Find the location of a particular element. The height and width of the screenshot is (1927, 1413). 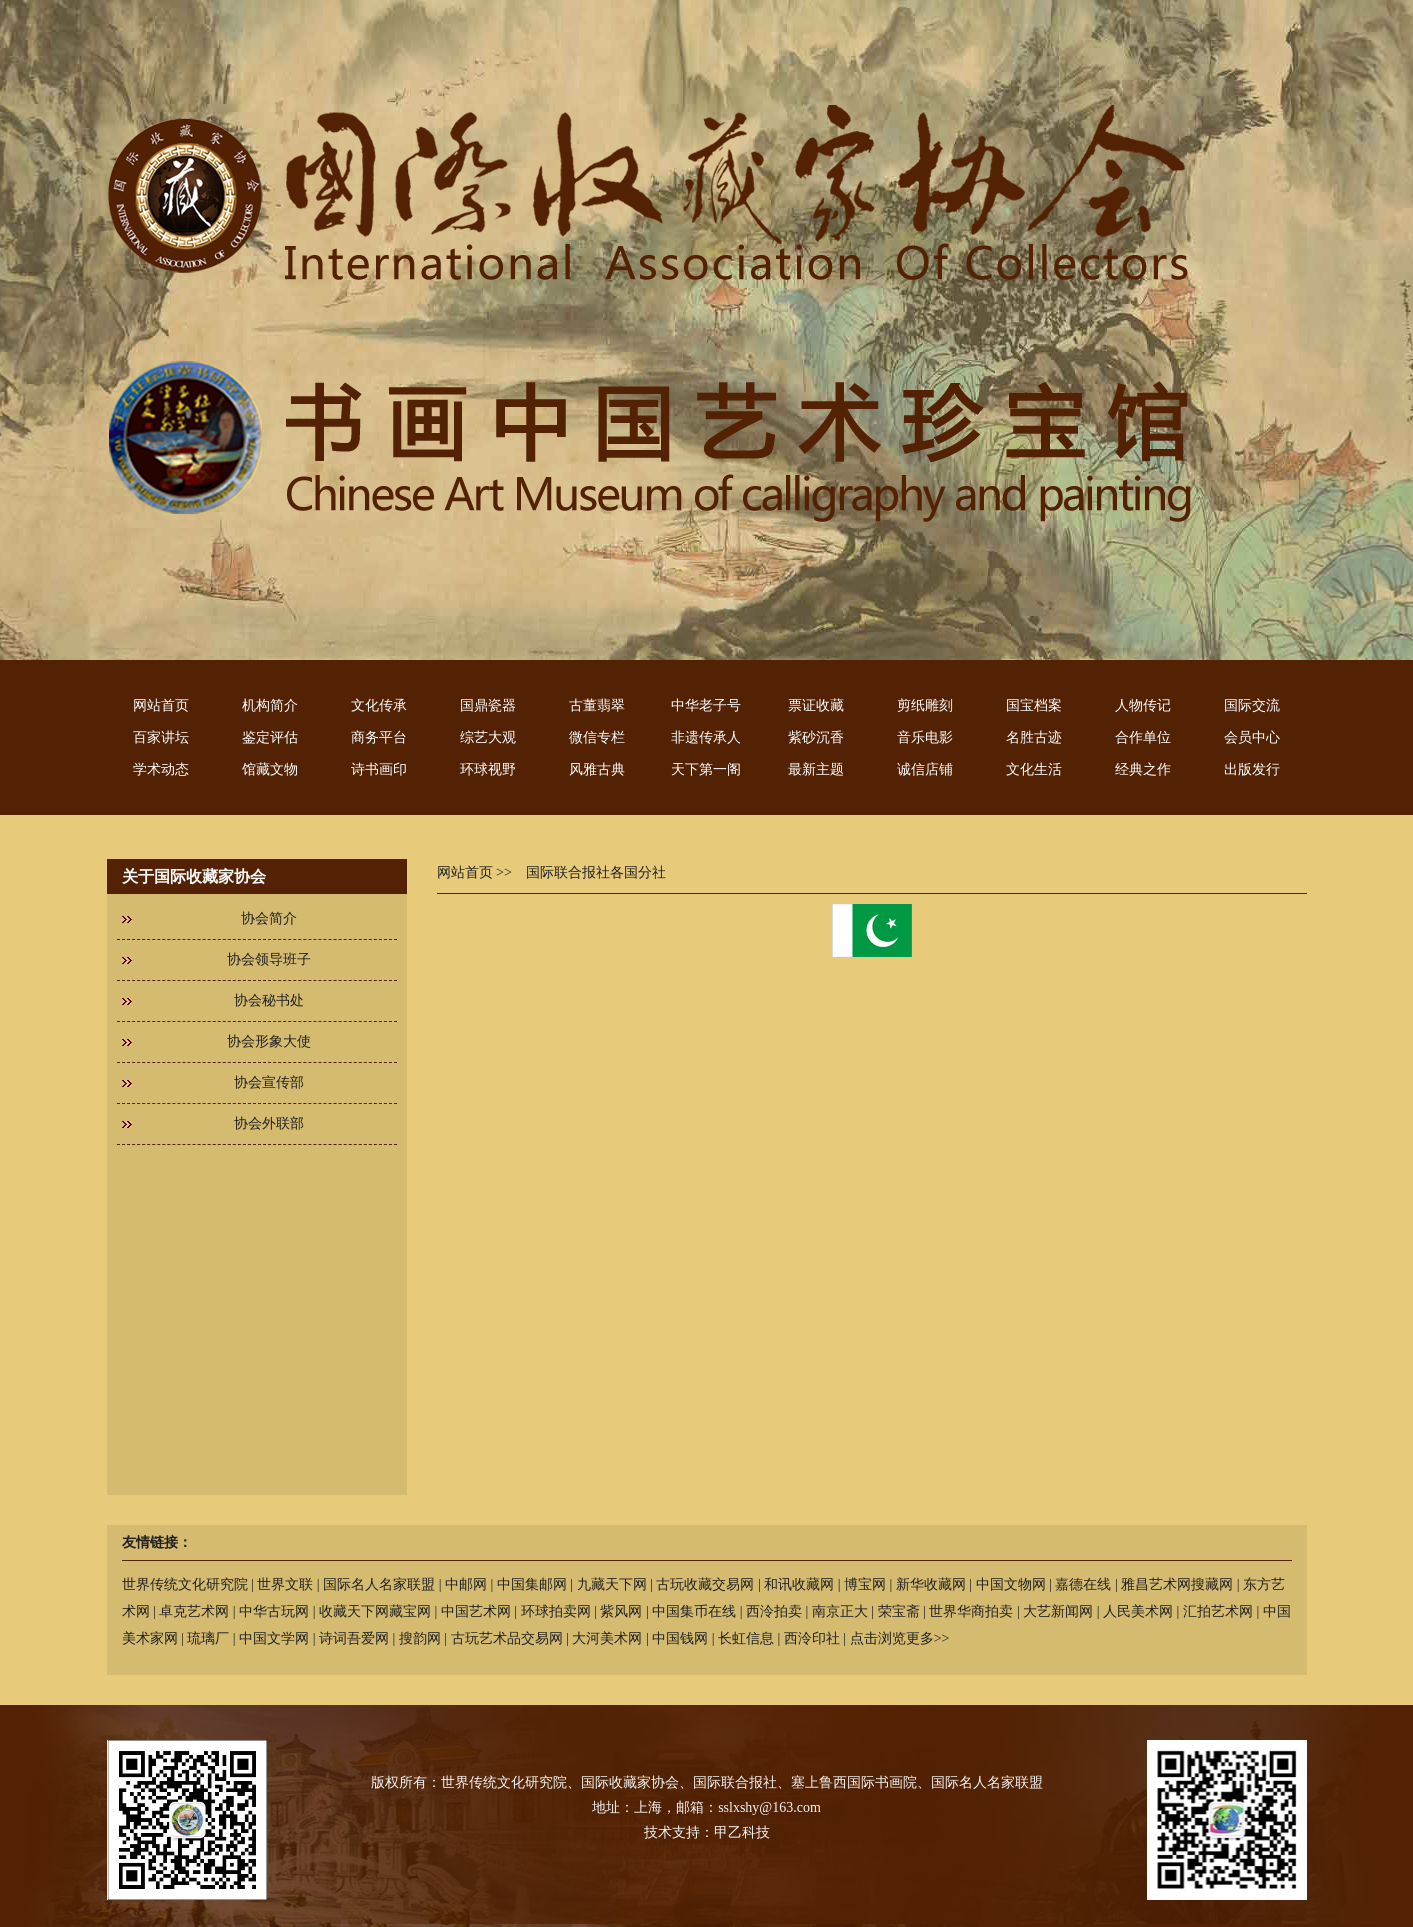

古玩艺术品交易网 is located at coordinates (507, 1638).